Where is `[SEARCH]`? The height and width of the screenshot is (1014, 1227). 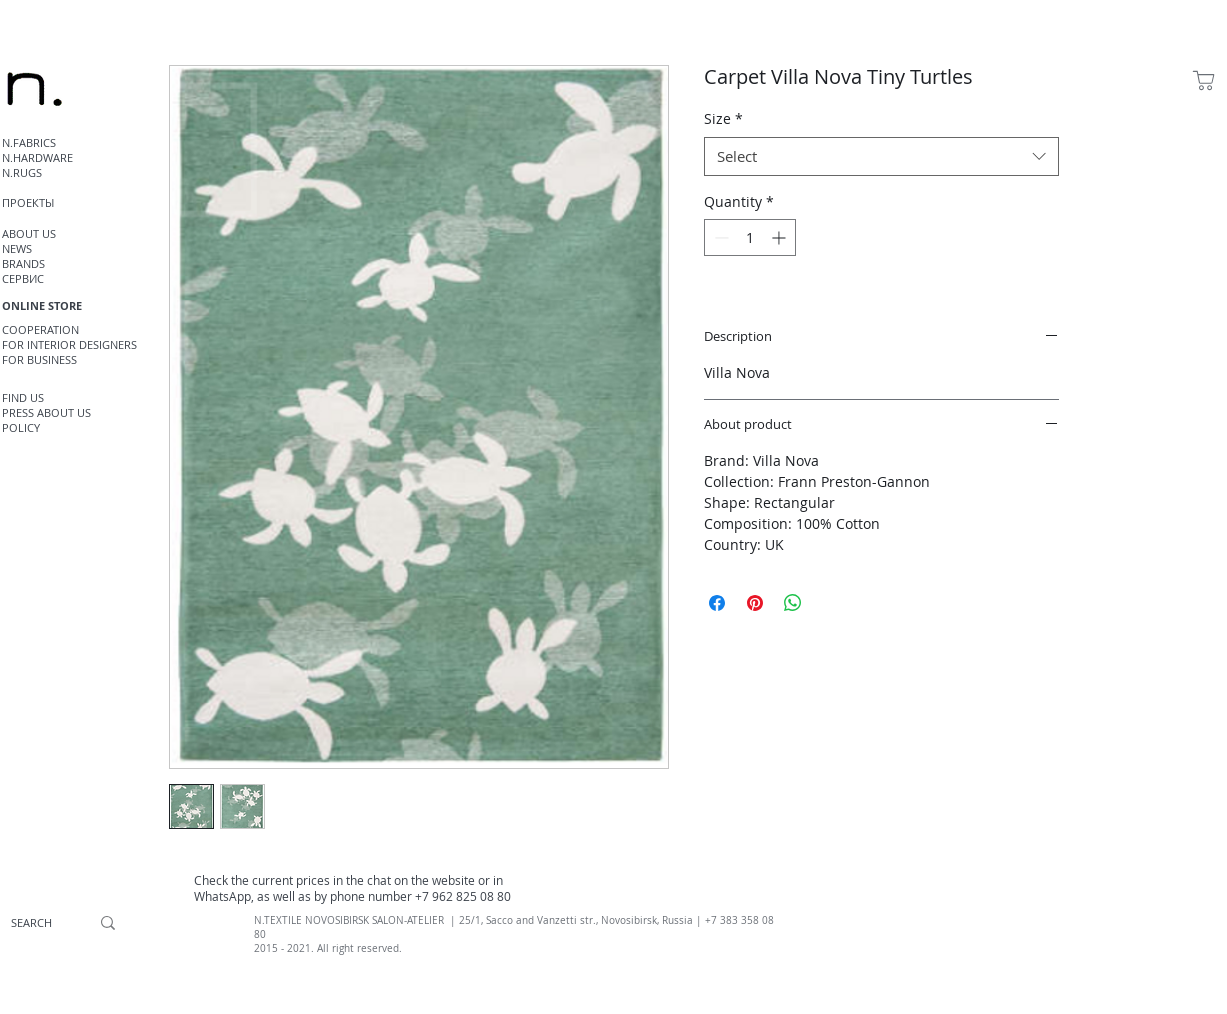 [SEARCH] is located at coordinates (31, 923).